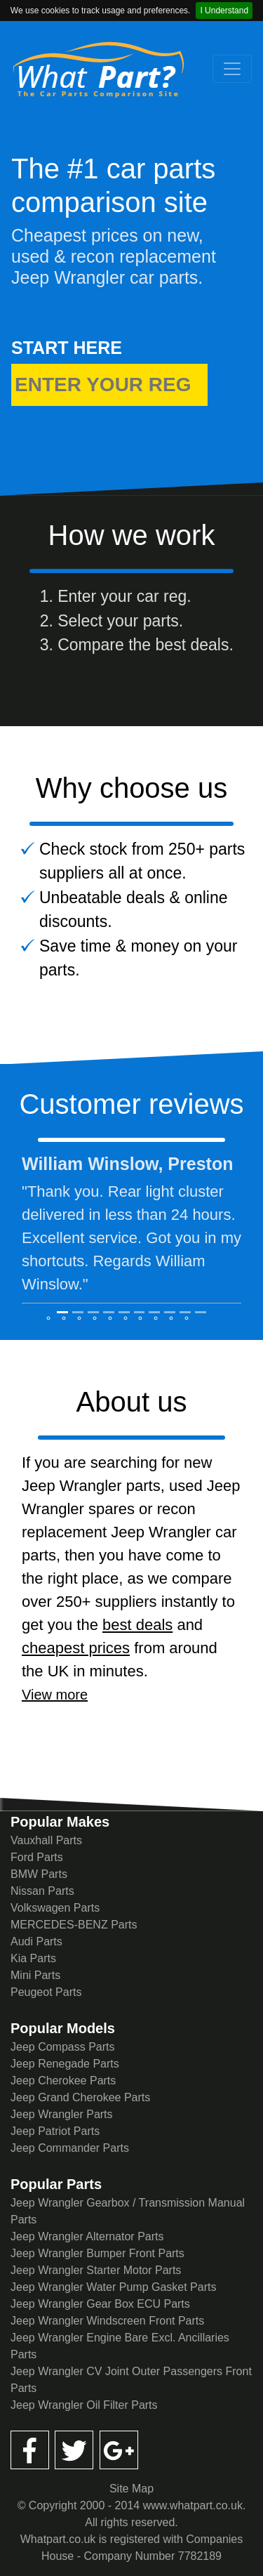 The width and height of the screenshot is (263, 2576). I want to click on Ford Parts, so click(37, 1857).